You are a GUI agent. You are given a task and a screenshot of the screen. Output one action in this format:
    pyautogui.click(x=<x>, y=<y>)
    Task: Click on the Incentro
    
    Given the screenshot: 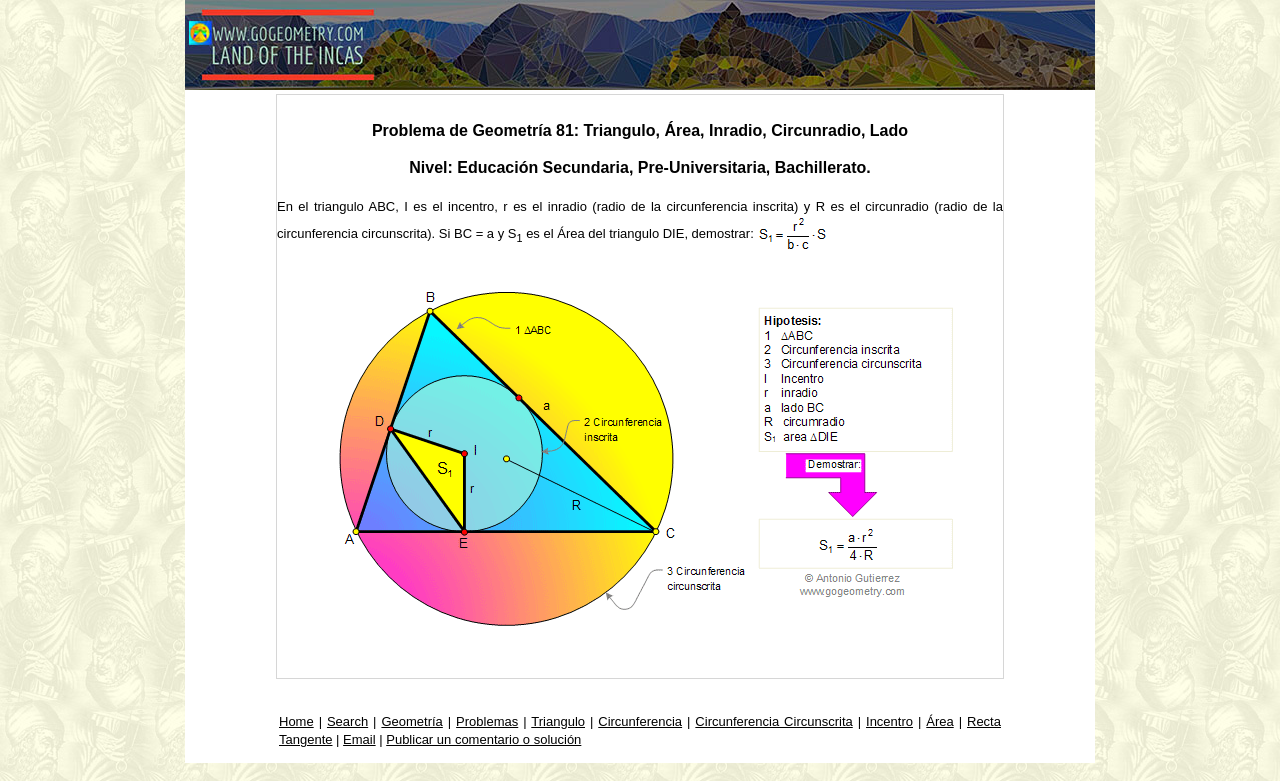 What is the action you would take?
    pyautogui.click(x=889, y=721)
    